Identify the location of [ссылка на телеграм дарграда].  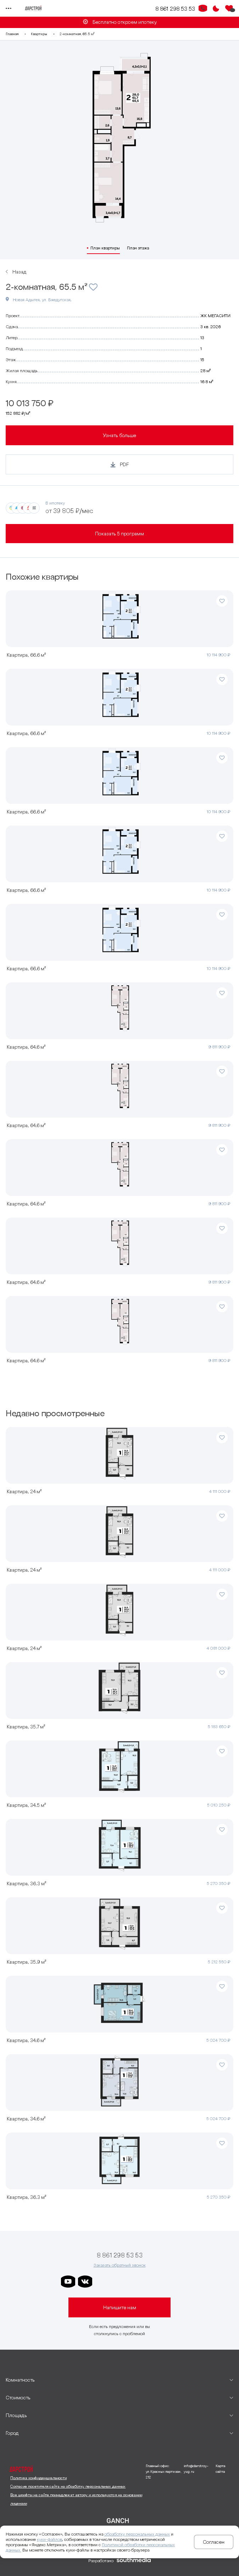
(119, 2282).